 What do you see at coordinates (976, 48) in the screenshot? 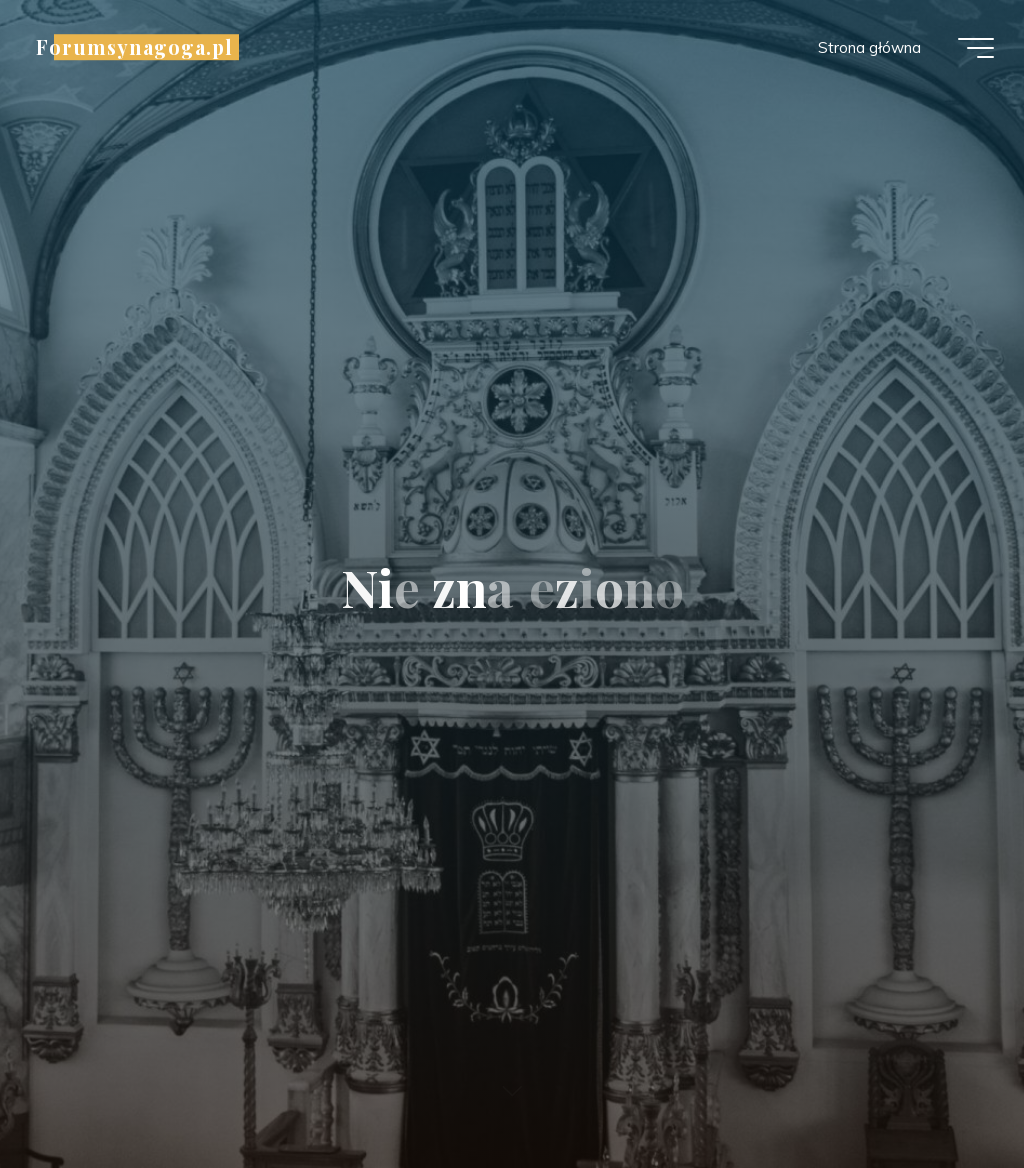
I see `[Menu główne]` at bounding box center [976, 48].